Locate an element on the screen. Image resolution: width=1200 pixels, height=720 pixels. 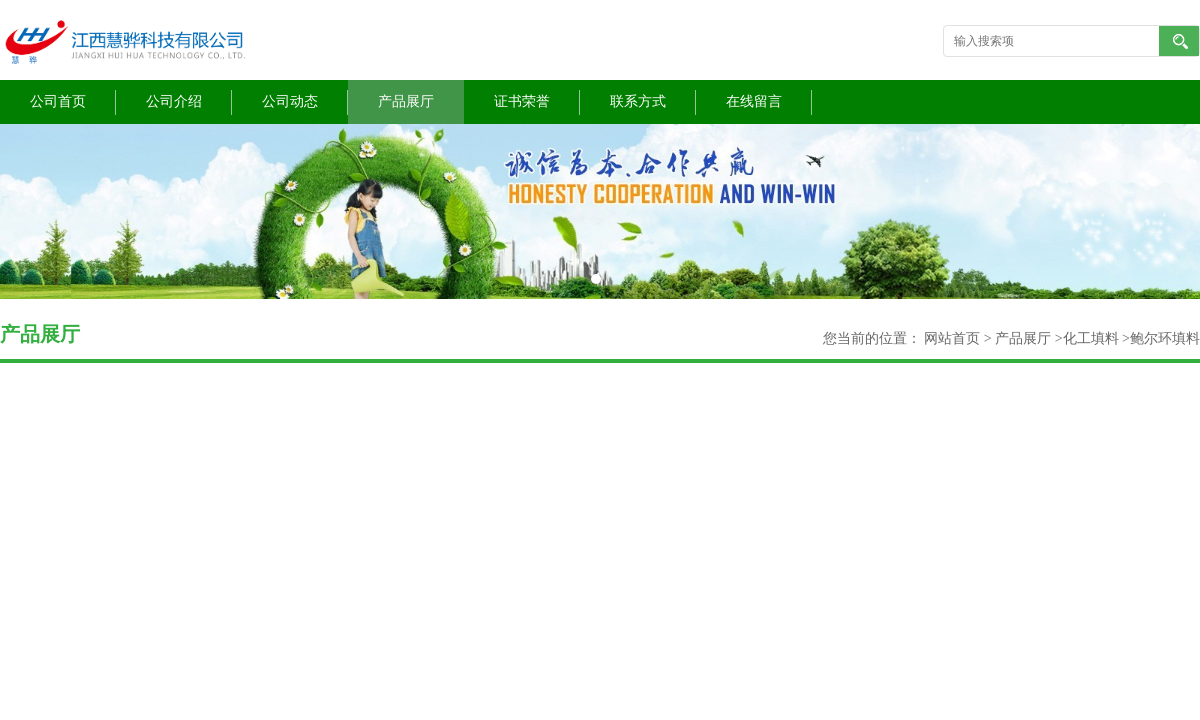
公司动态 is located at coordinates (290, 101).